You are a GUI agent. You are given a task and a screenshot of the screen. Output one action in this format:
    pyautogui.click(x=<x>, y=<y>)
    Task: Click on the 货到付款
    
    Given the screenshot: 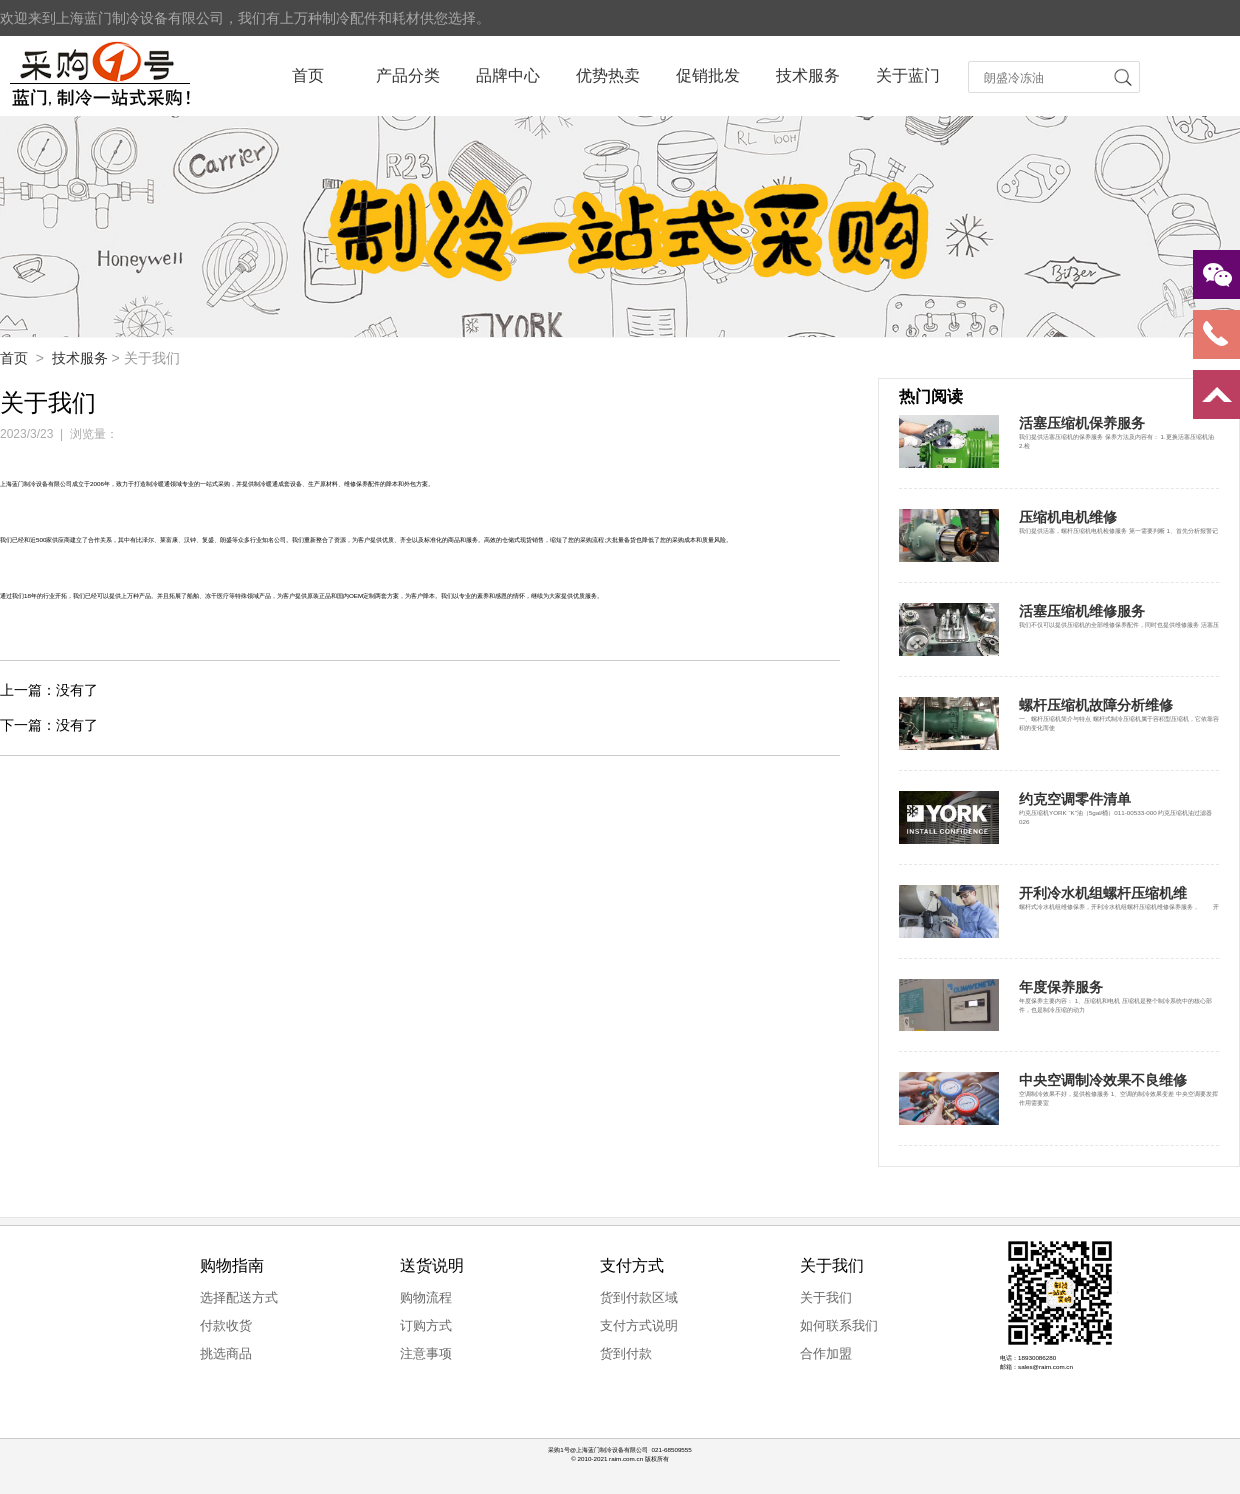 What is the action you would take?
    pyautogui.click(x=626, y=1353)
    